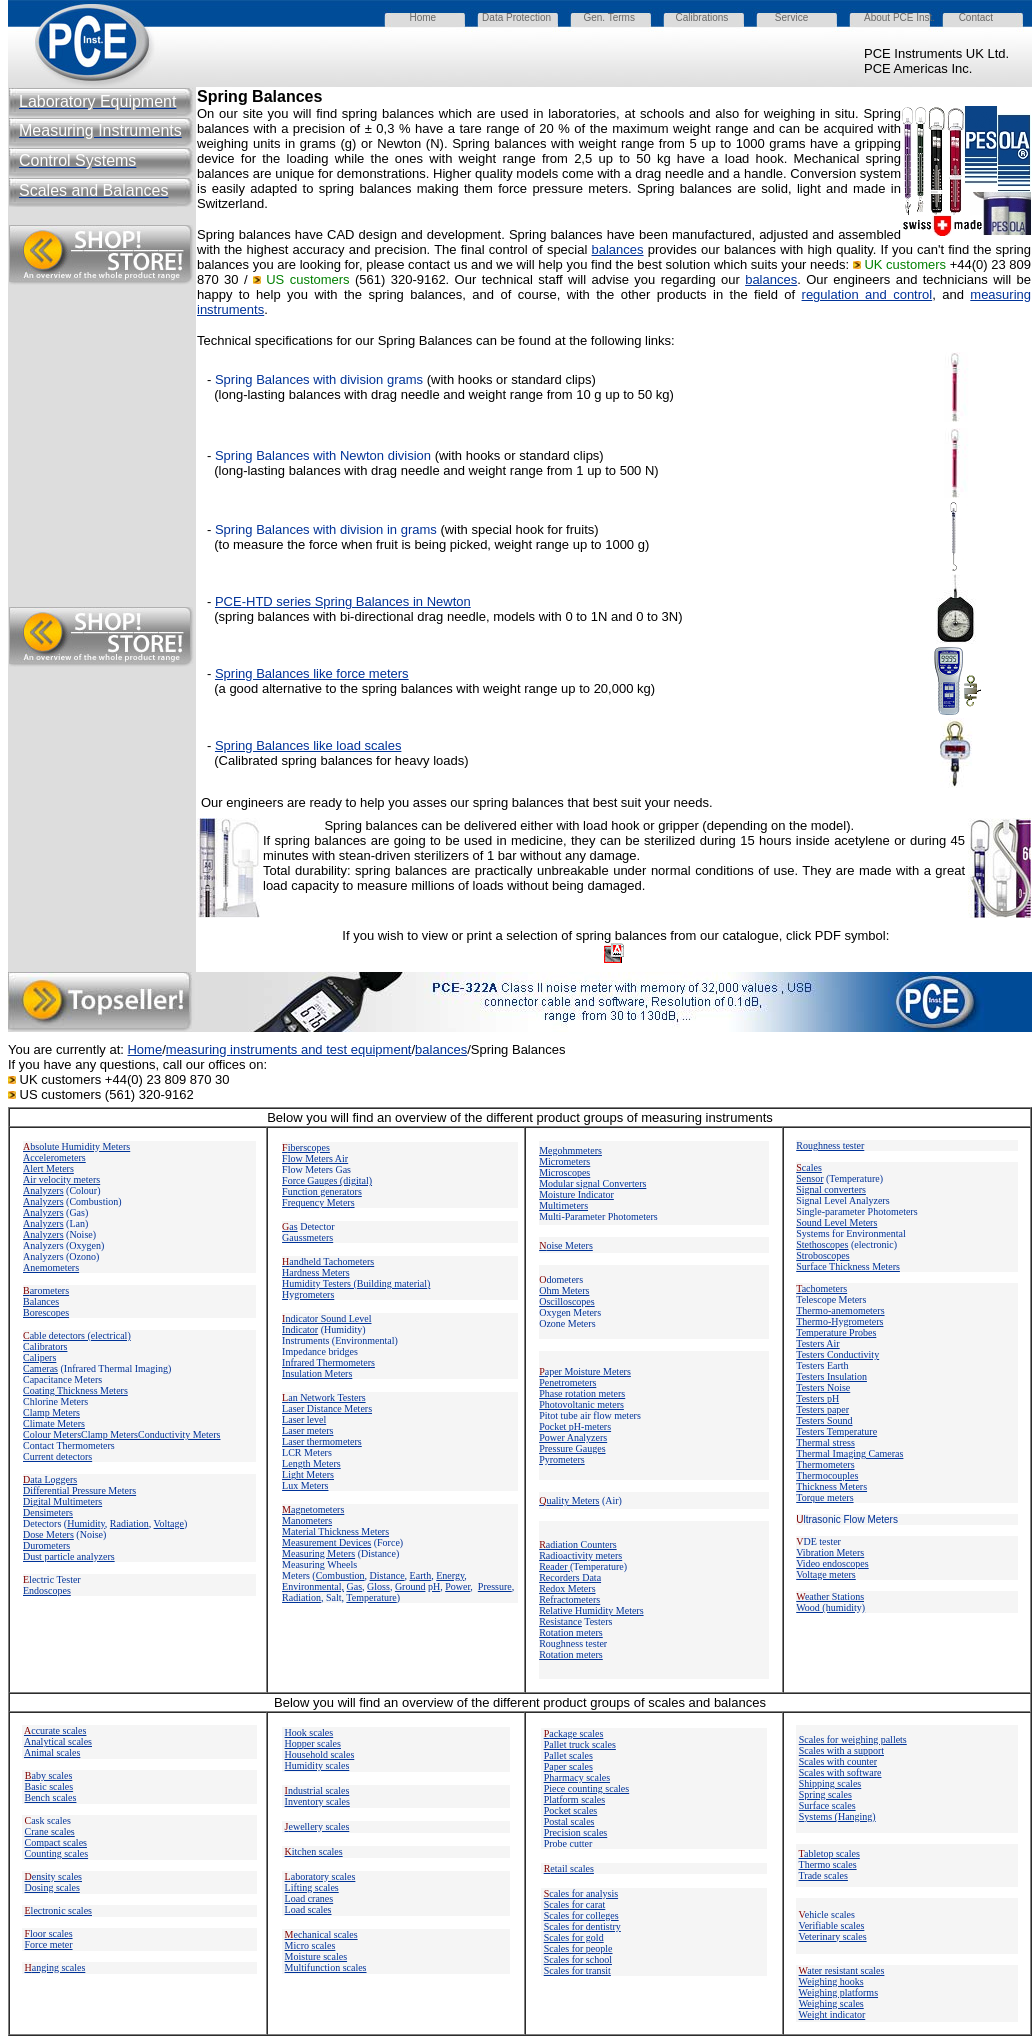  I want to click on Humidity scales, so click(317, 1765).